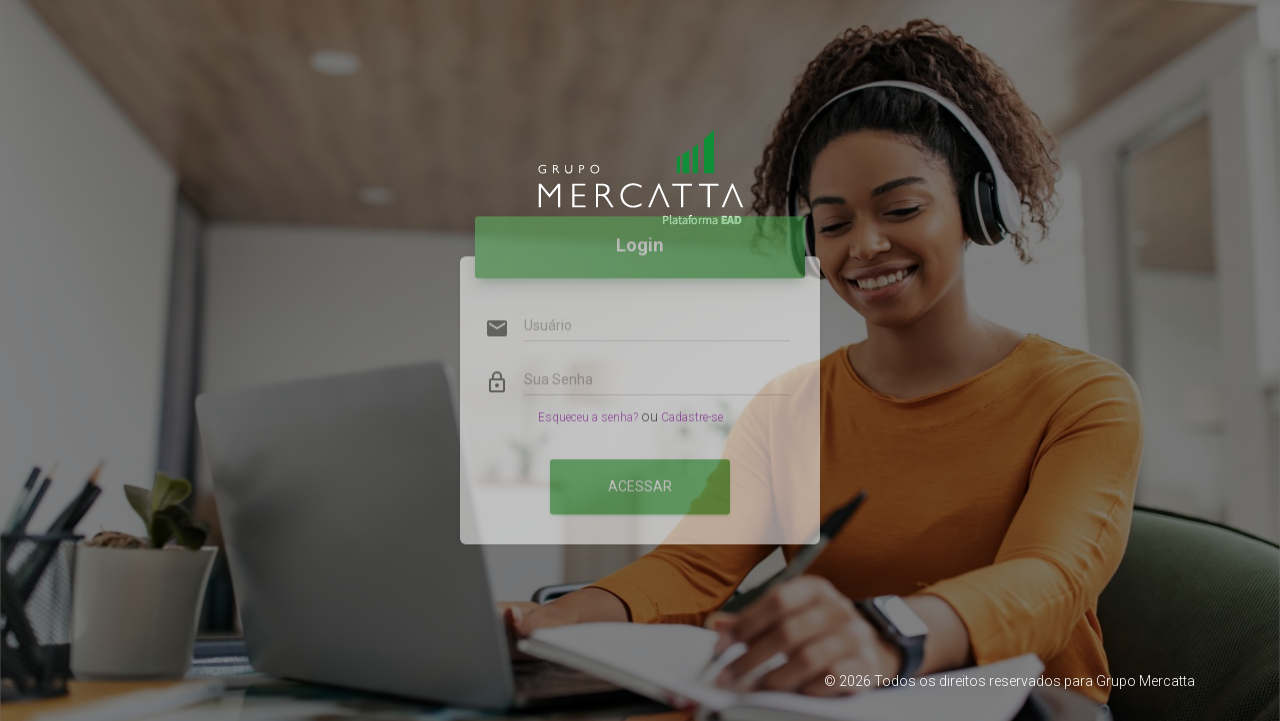 This screenshot has width=1280, height=721. Describe the element at coordinates (640, 463) in the screenshot. I see `Acessar` at that location.